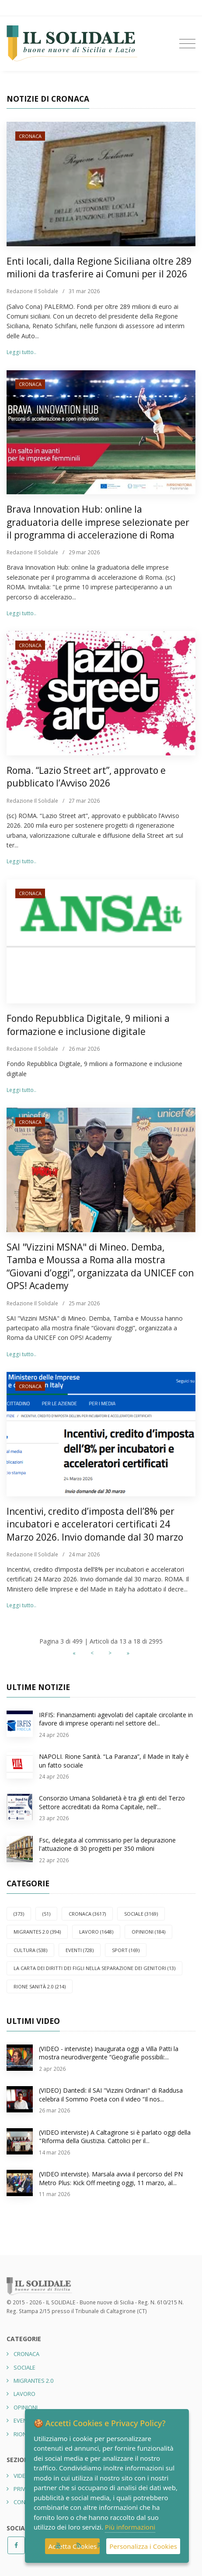 This screenshot has height=2576, width=202. Describe the element at coordinates (187, 44) in the screenshot. I see `[Toggle navigation]` at that location.